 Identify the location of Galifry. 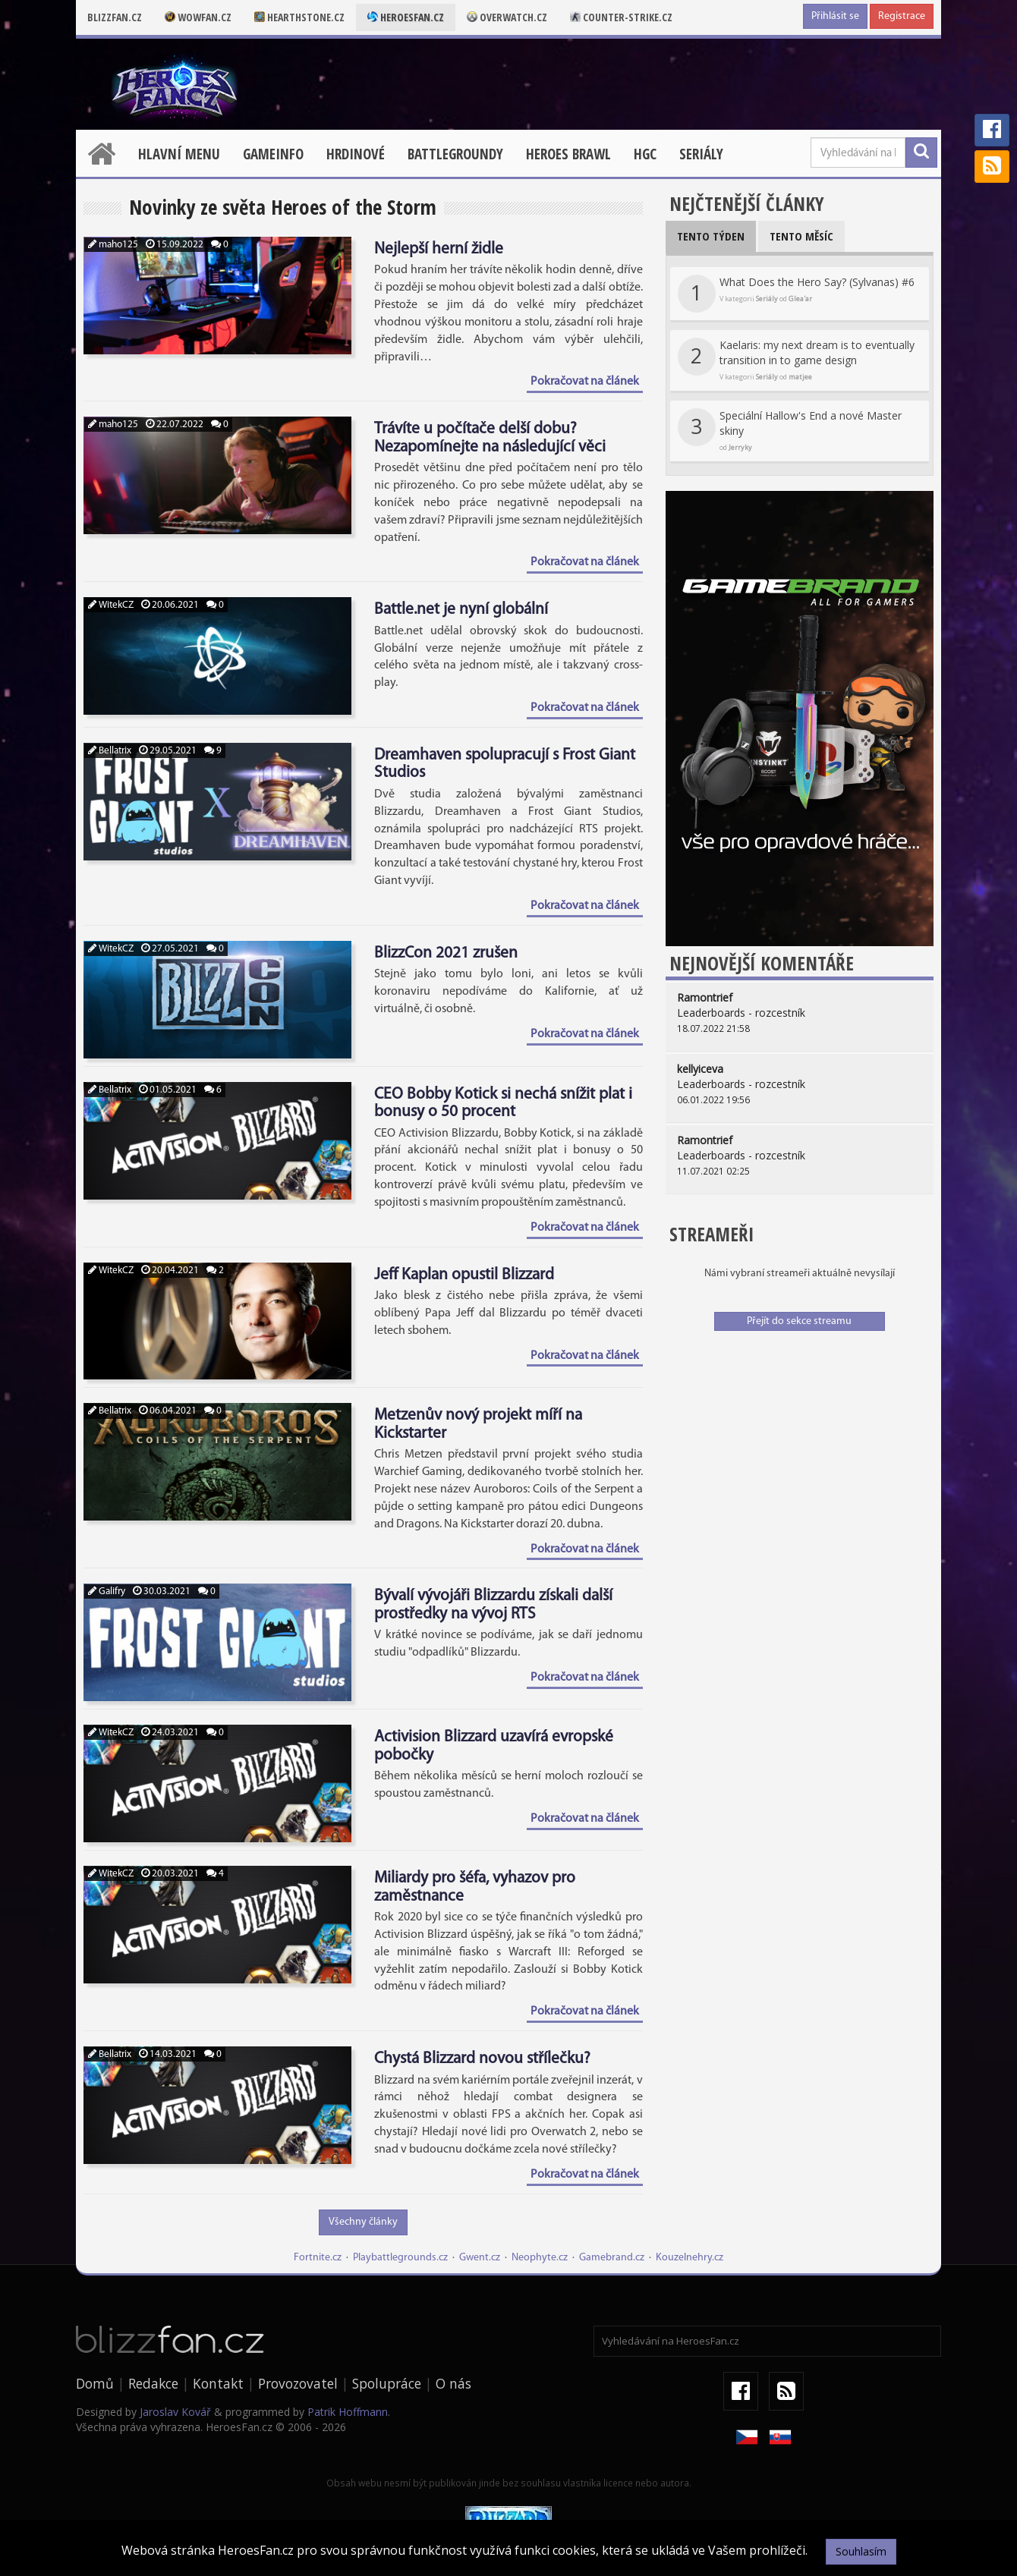
(106, 1591).